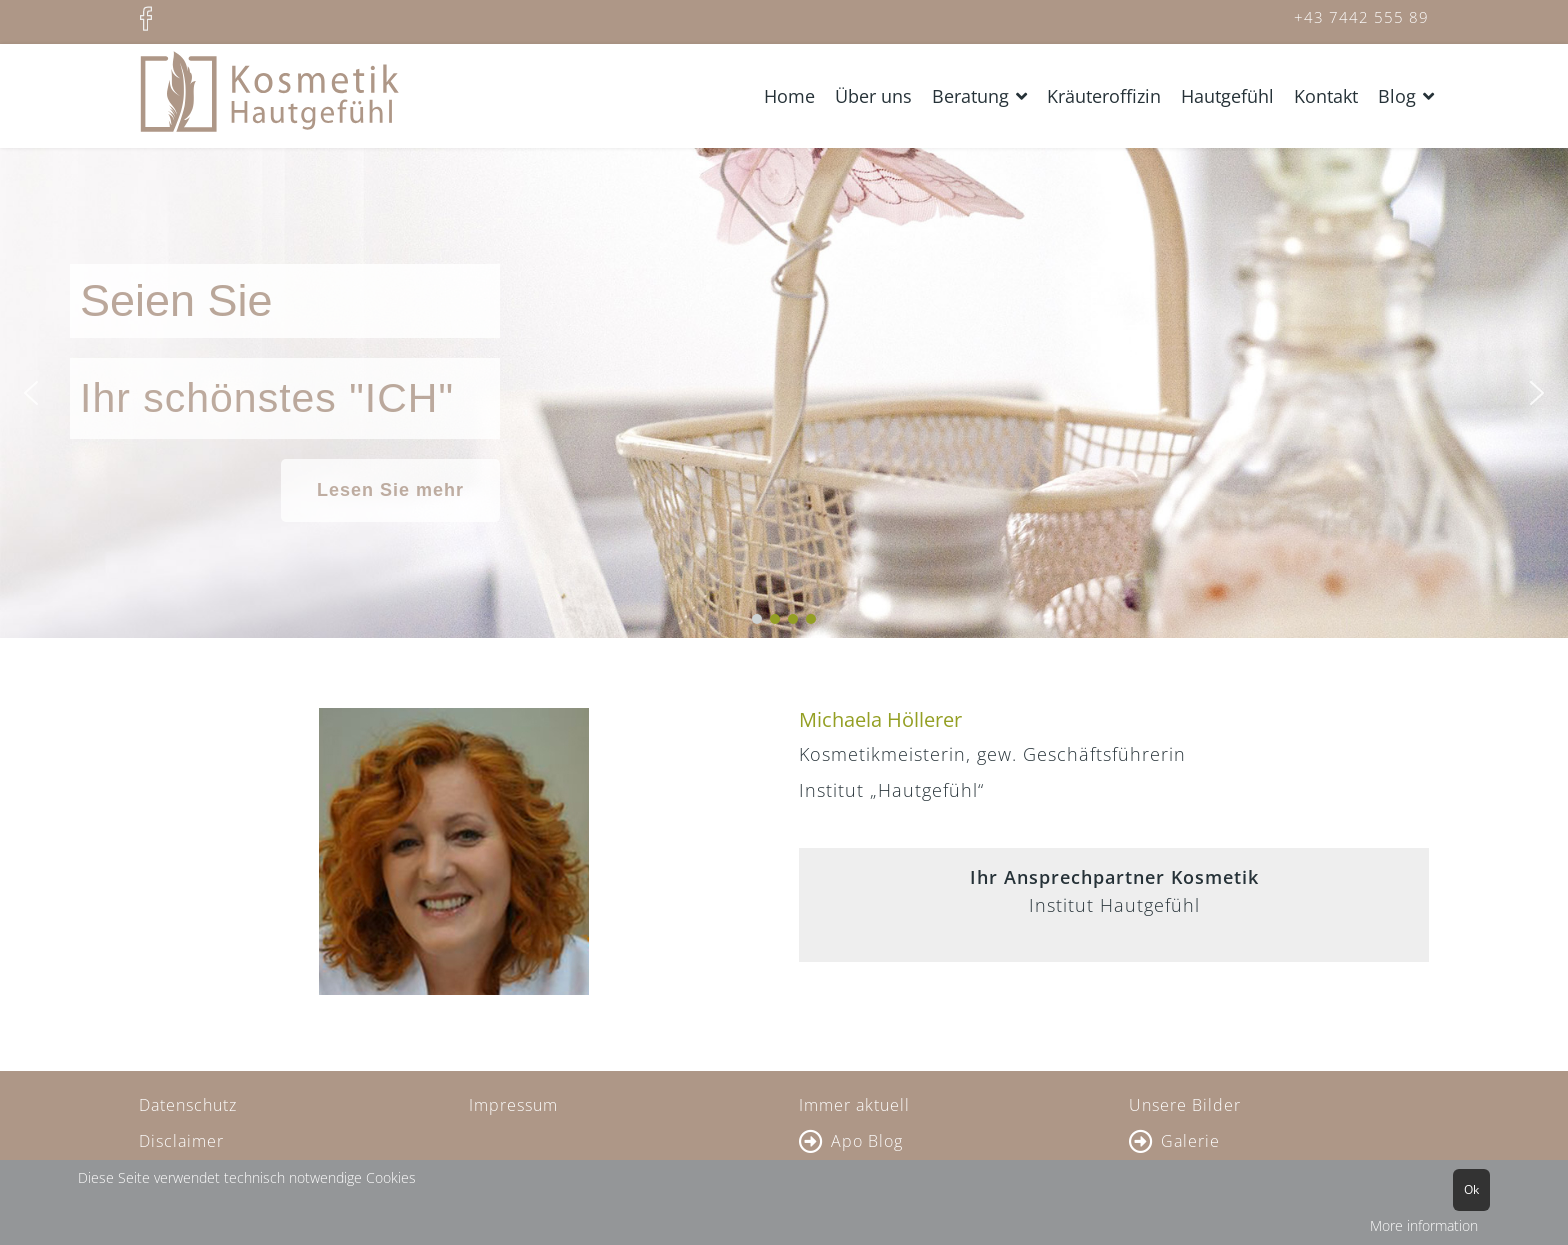 The height and width of the screenshot is (1245, 1568). I want to click on Beratung, so click(970, 96).